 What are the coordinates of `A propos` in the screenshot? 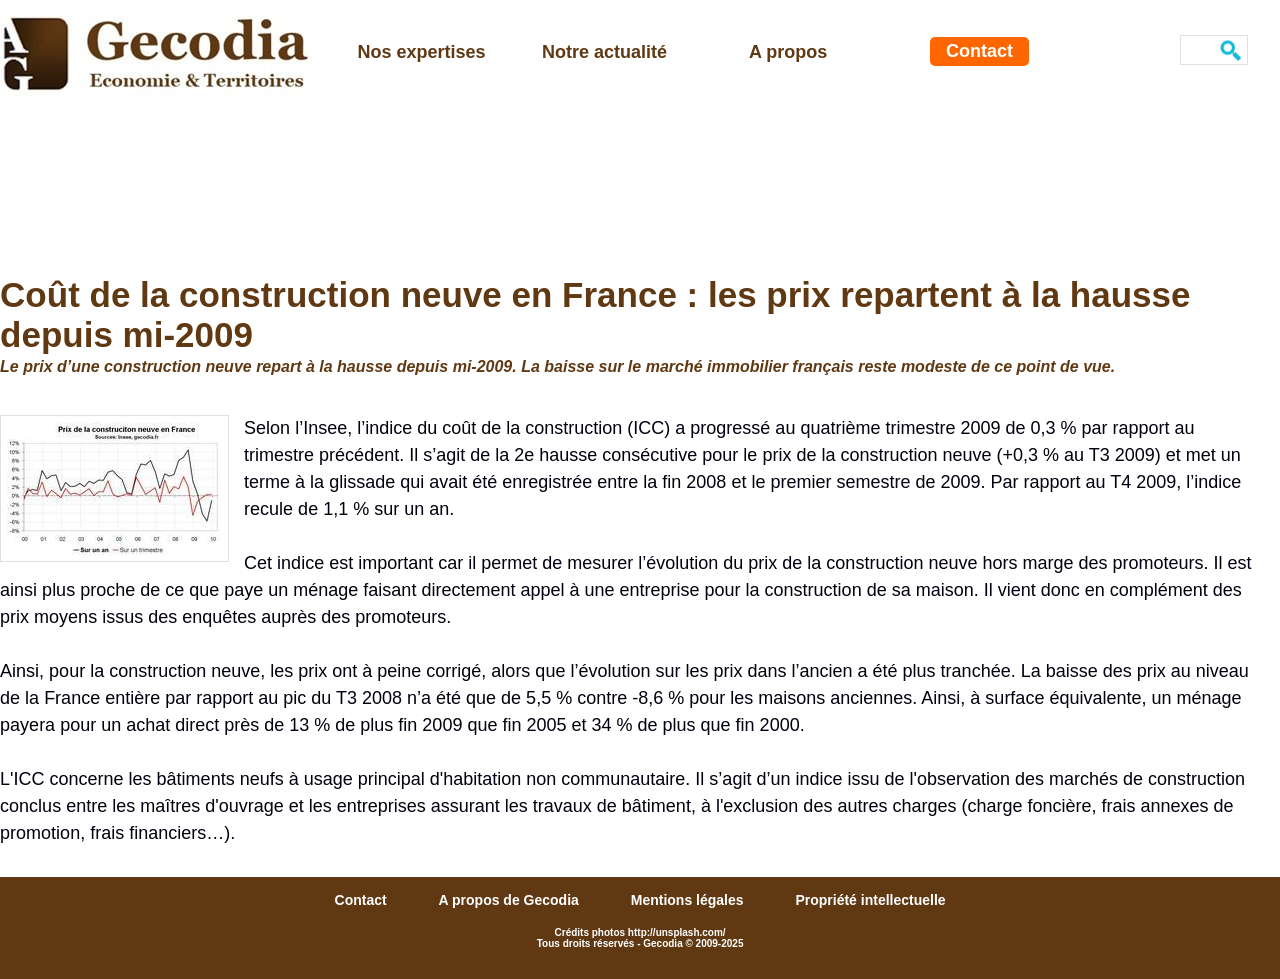 It's located at (788, 52).